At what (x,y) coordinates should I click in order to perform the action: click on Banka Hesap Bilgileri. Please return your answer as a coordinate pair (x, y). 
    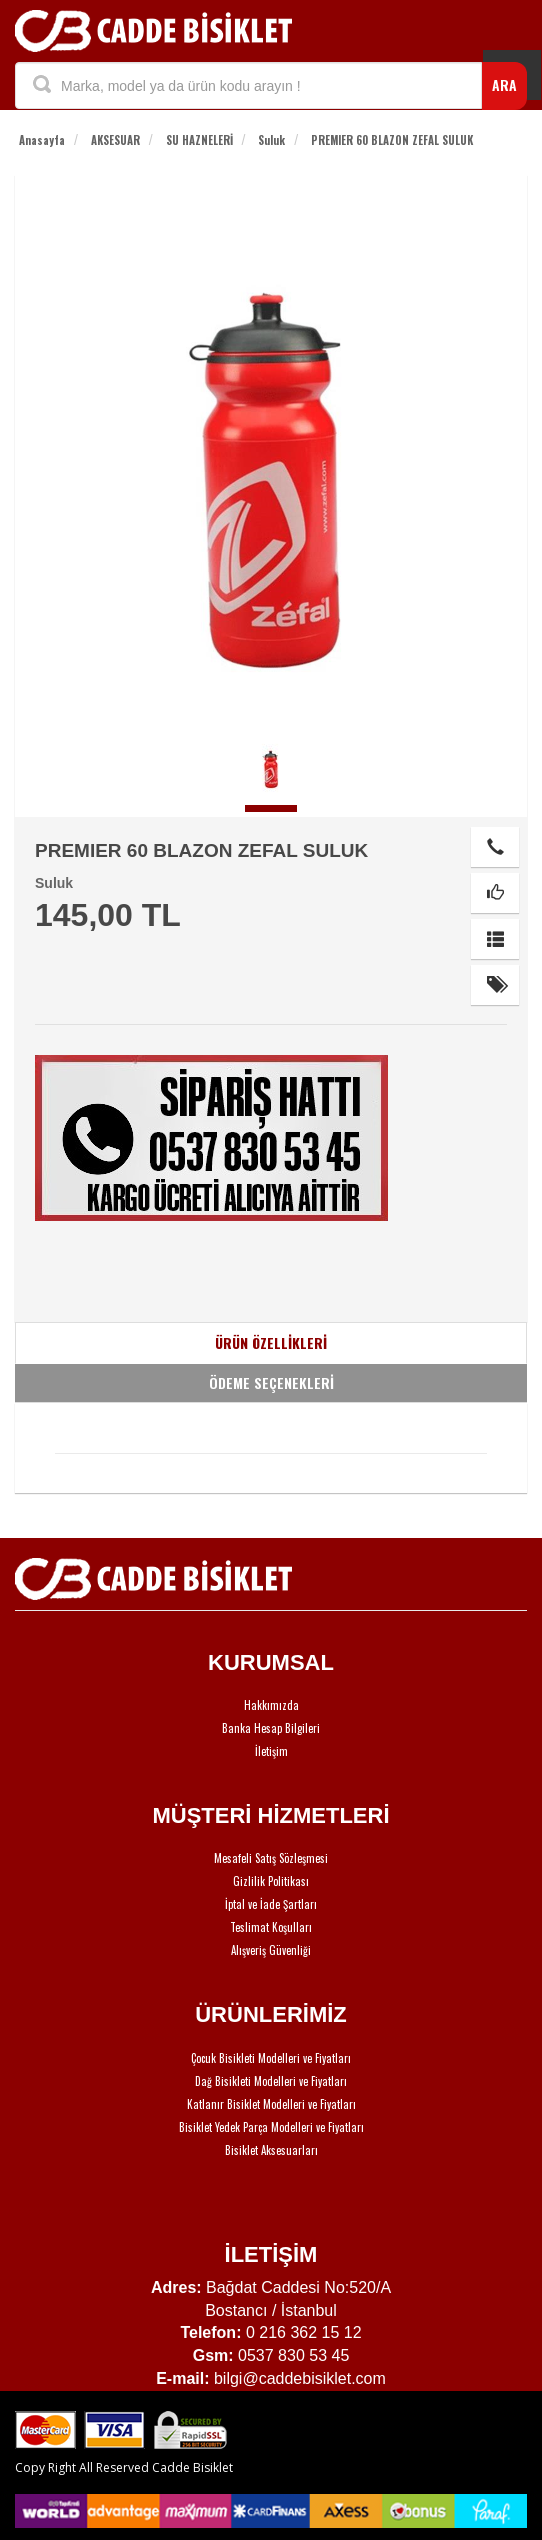
    Looking at the image, I should click on (271, 1728).